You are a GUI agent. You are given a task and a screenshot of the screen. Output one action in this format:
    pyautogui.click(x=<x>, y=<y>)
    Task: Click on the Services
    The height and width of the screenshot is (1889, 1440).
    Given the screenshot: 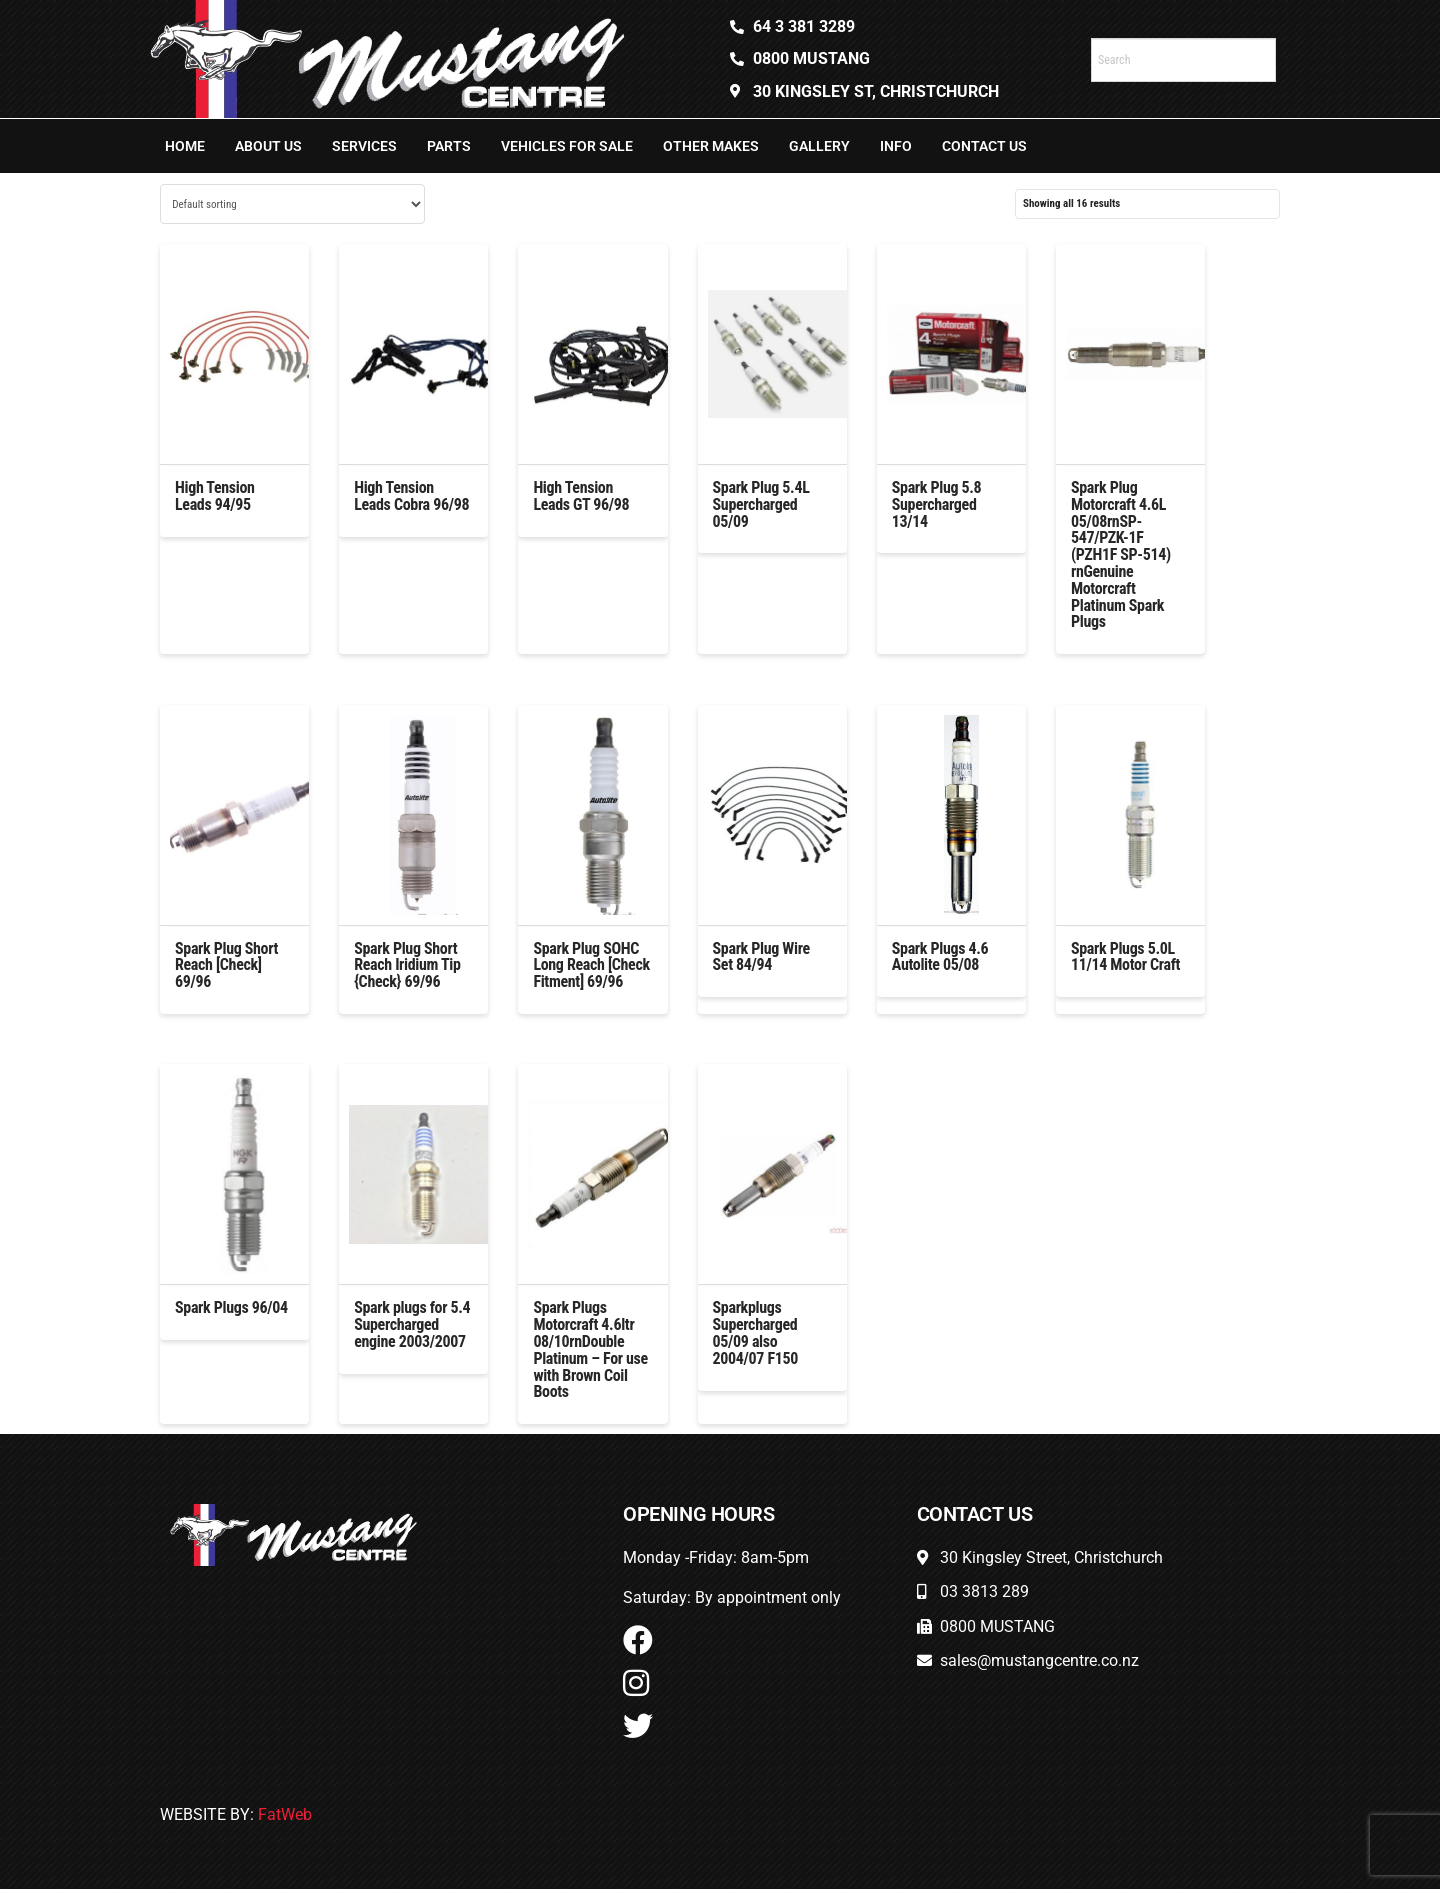 What is the action you would take?
    pyautogui.click(x=364, y=146)
    